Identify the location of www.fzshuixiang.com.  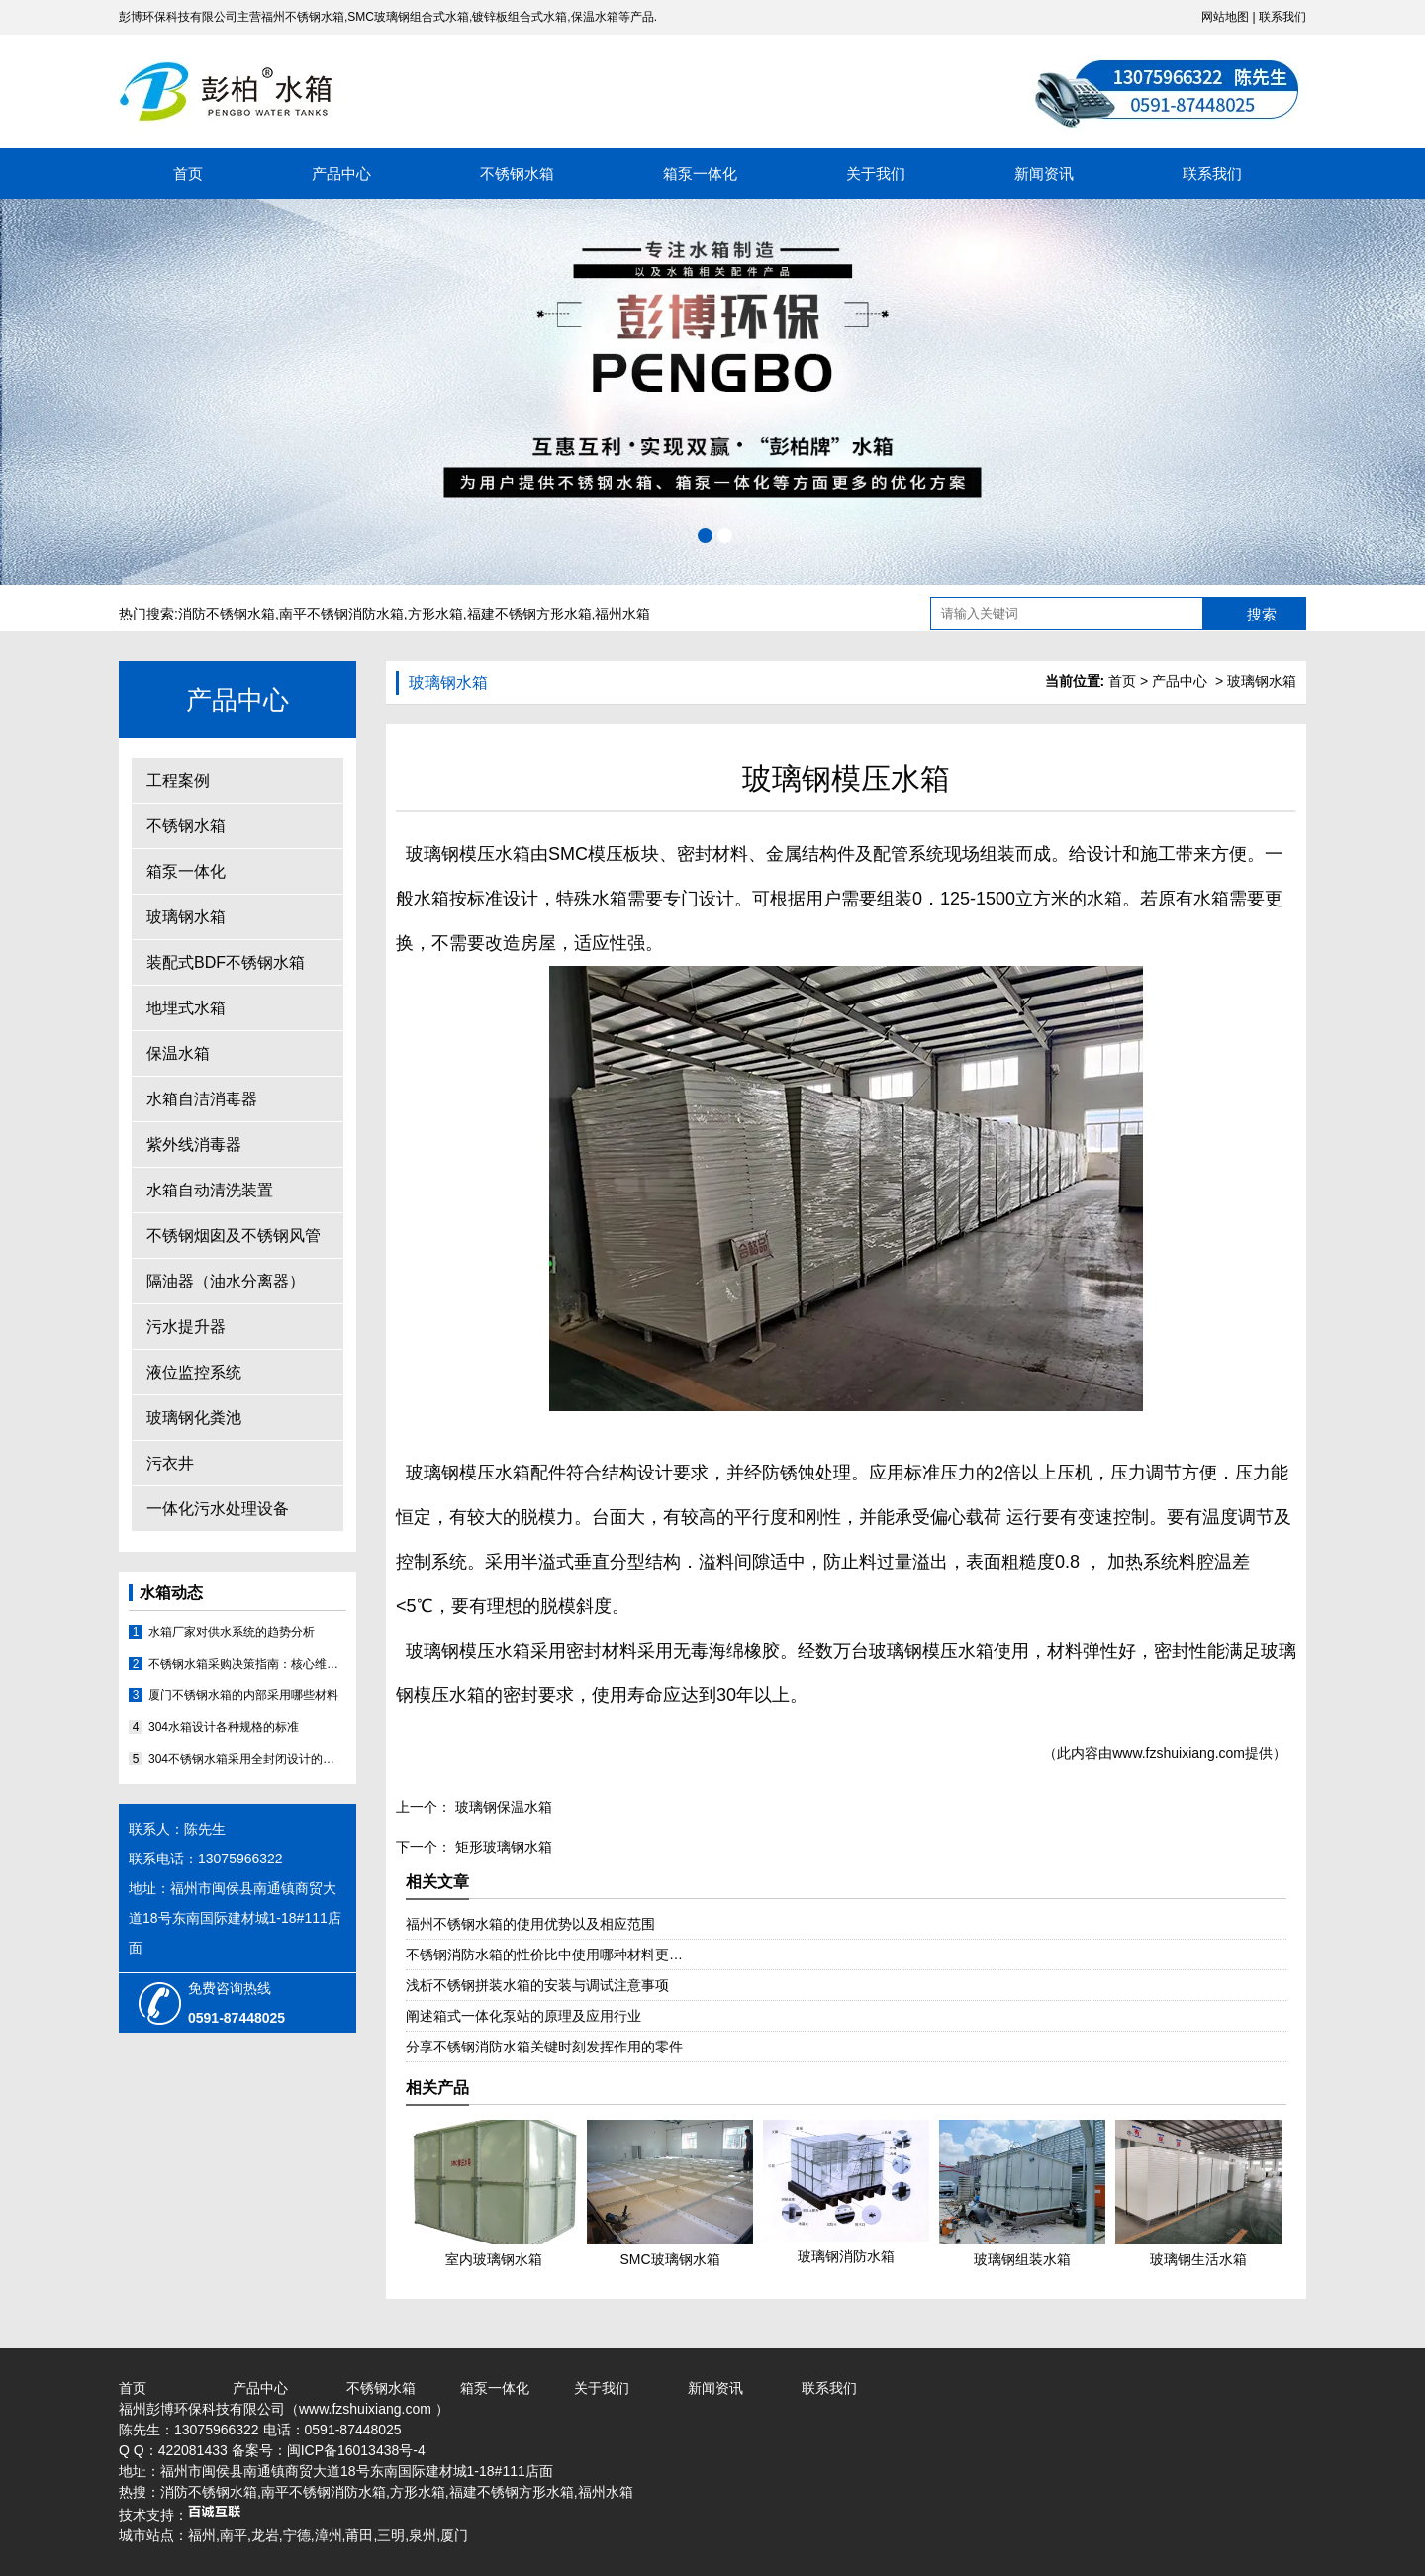
(1178, 1753).